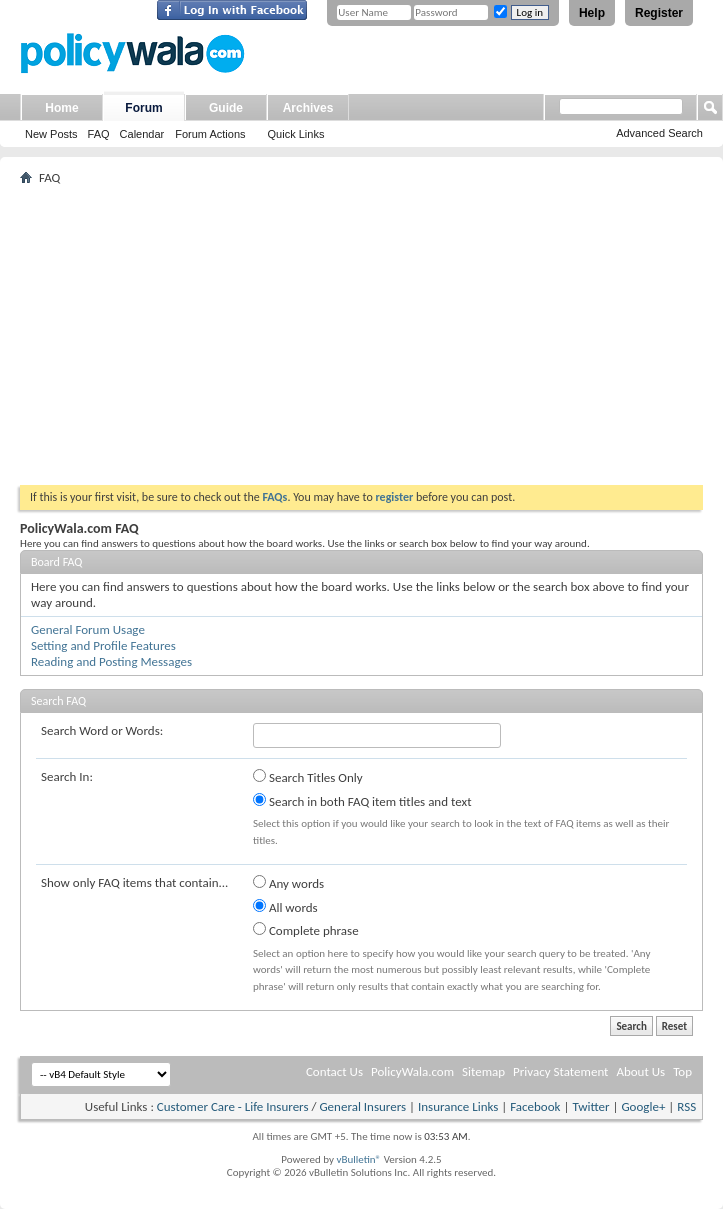 Image resolution: width=723 pixels, height=1209 pixels. I want to click on Reading and Posting Messages, so click(111, 661).